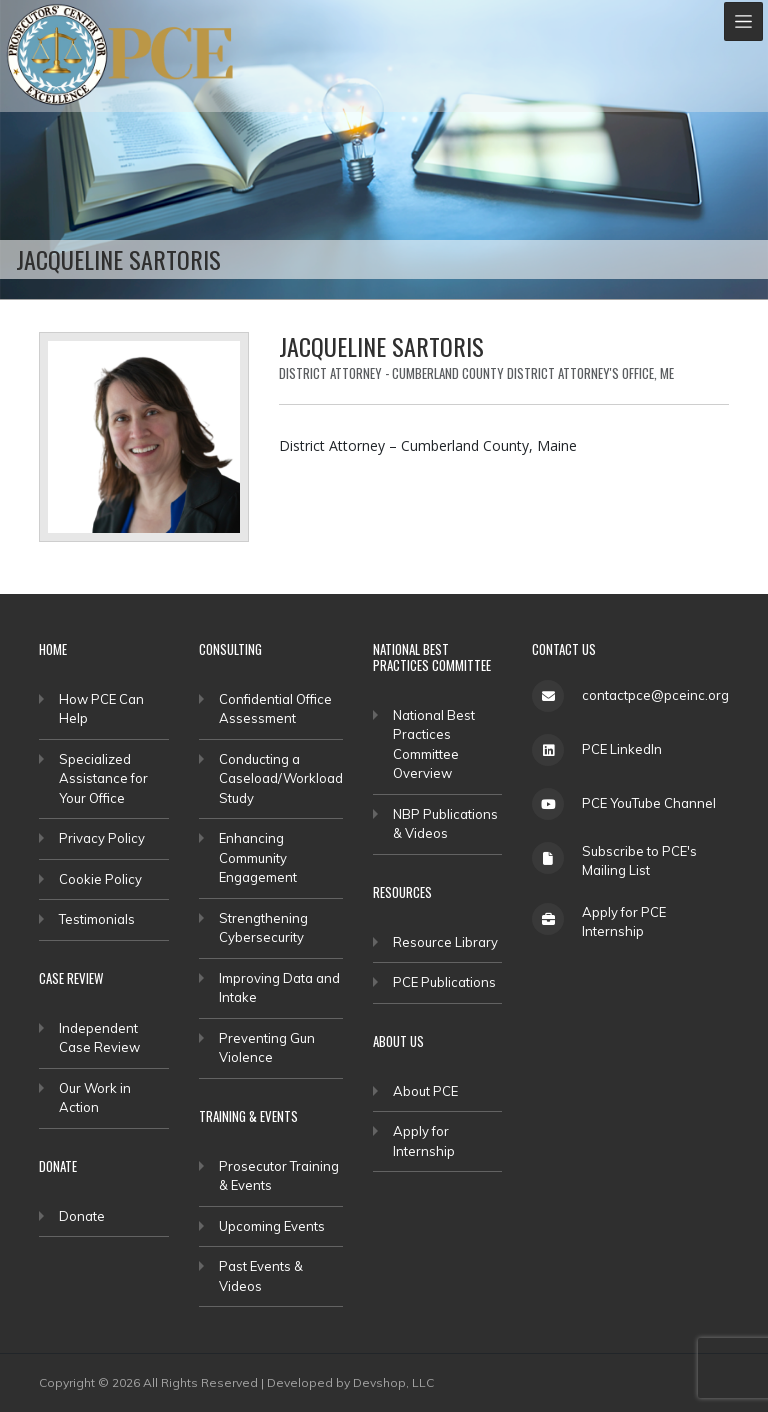 The height and width of the screenshot is (1412, 768). Describe the element at coordinates (445, 942) in the screenshot. I see `Resource Library` at that location.